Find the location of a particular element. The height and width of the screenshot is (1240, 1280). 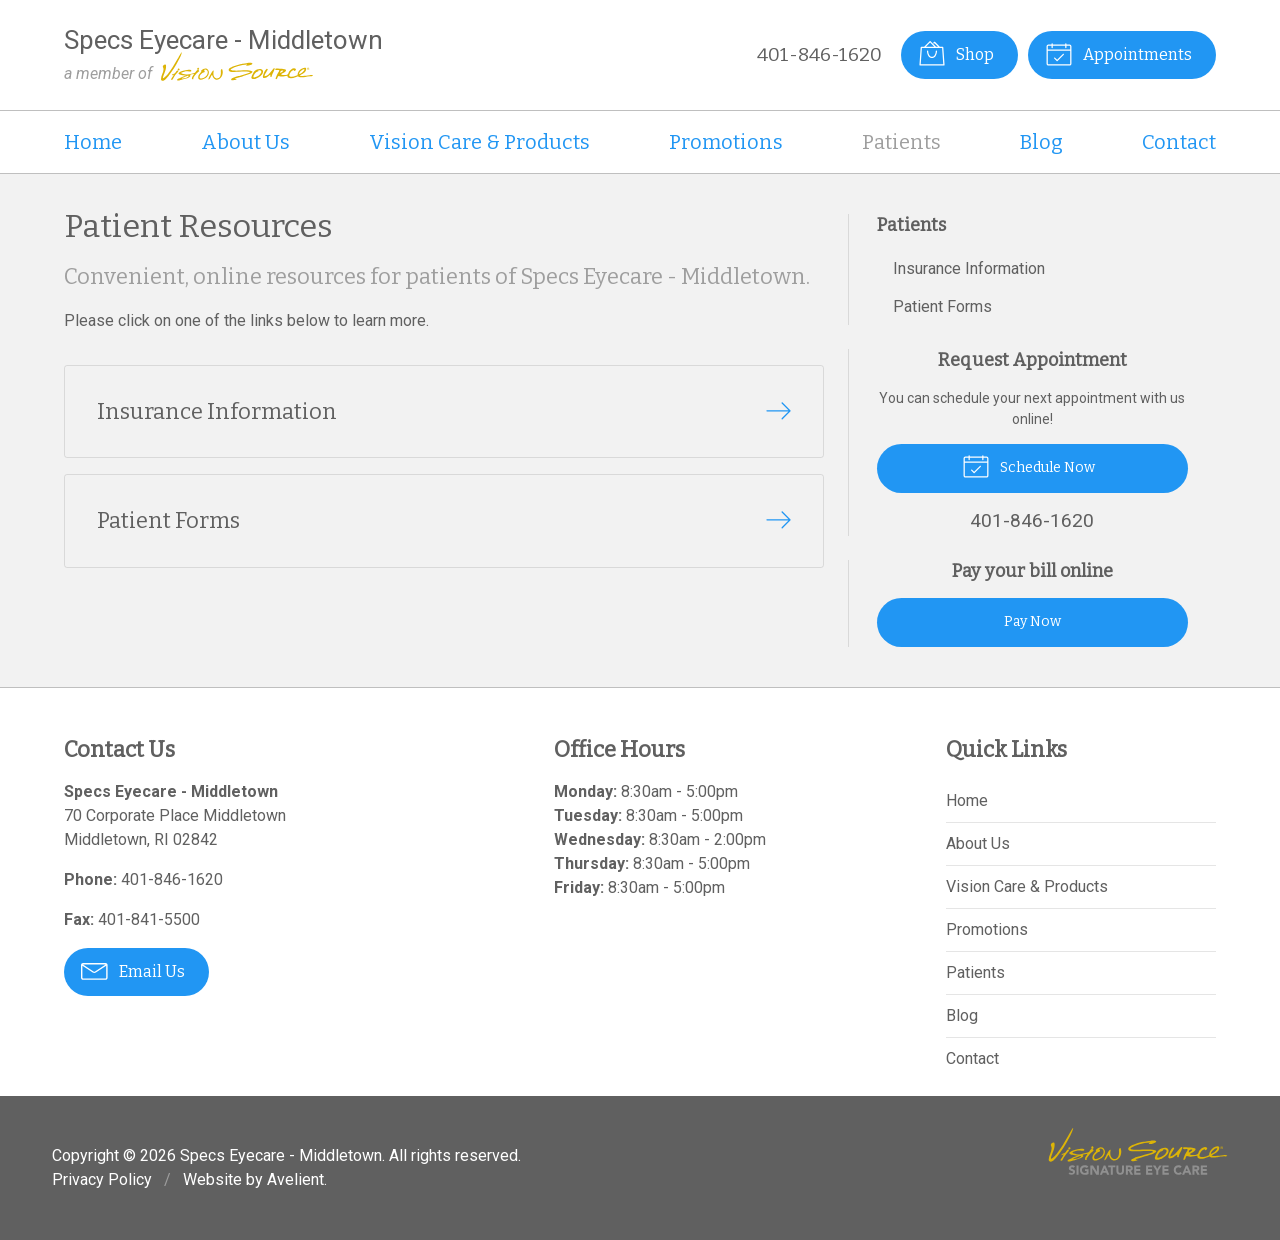

Appointments is located at coordinates (1118, 53).